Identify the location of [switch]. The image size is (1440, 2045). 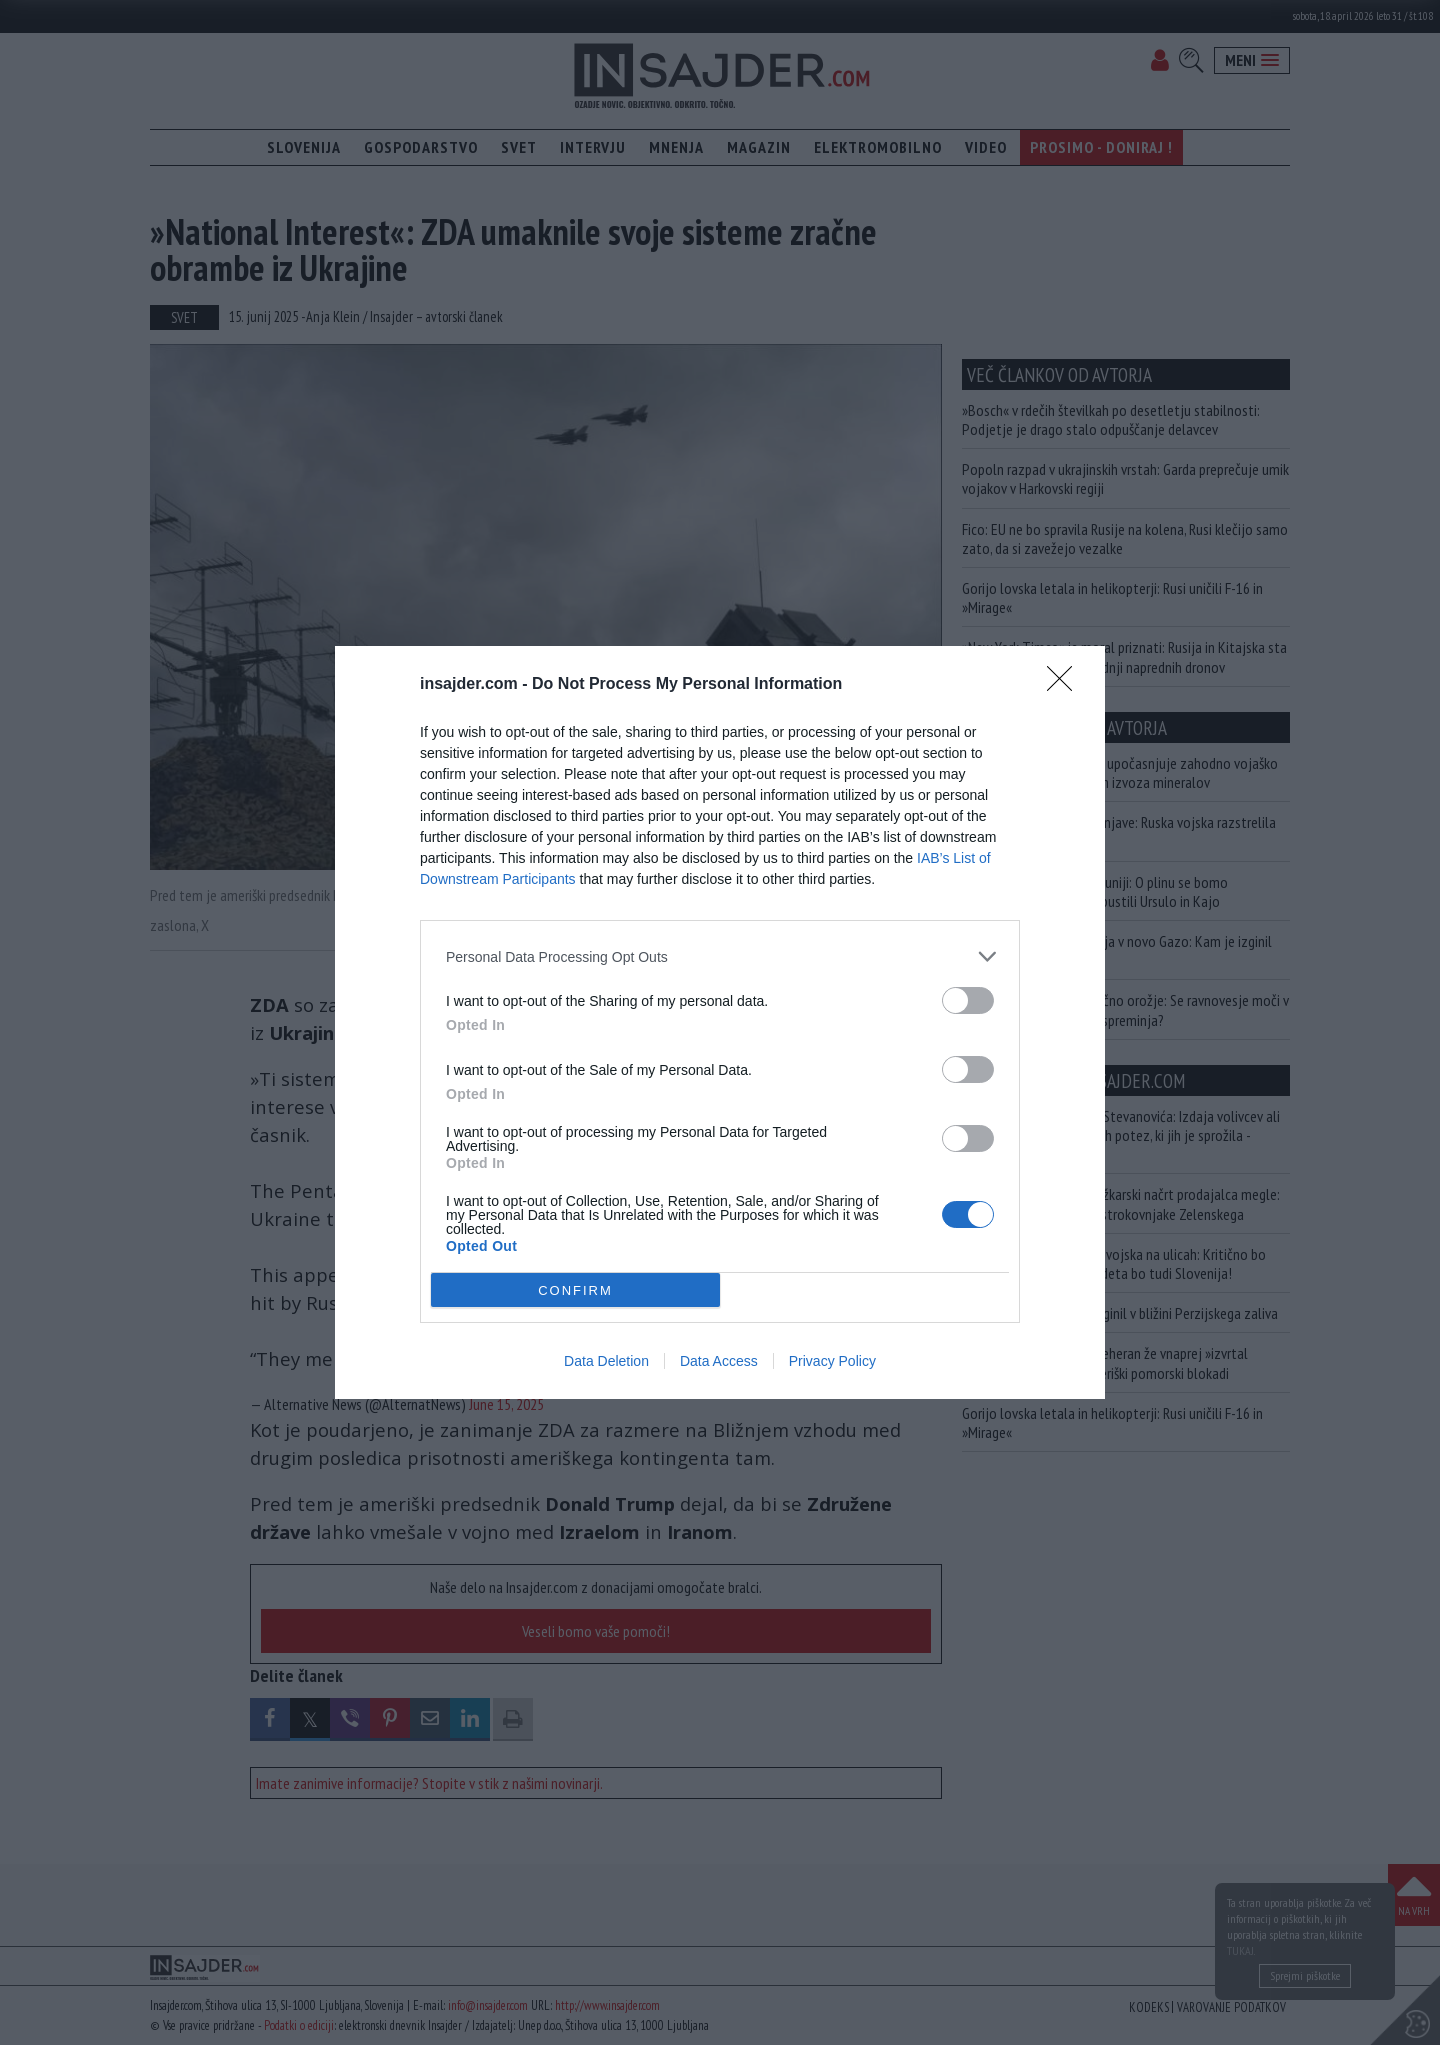
(968, 1000).